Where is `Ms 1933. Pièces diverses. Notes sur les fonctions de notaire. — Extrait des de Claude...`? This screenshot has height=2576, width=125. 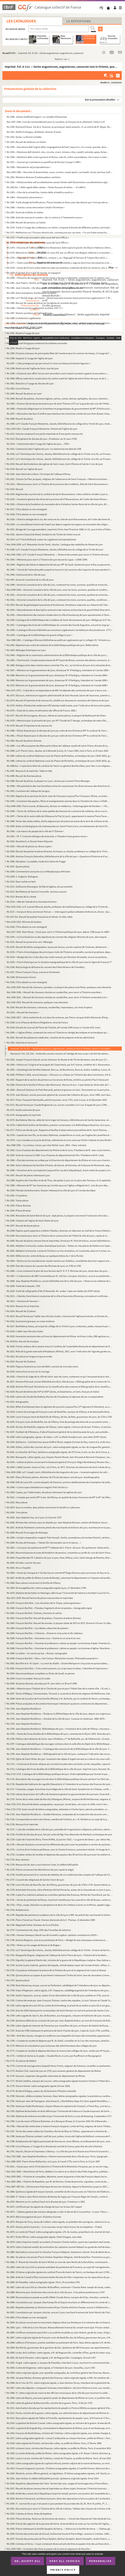
Ms 1933. Pièces diverses. Notes sur les fonctions de notaire. — Extrait des de Claude... is located at coordinates (60, 2518).